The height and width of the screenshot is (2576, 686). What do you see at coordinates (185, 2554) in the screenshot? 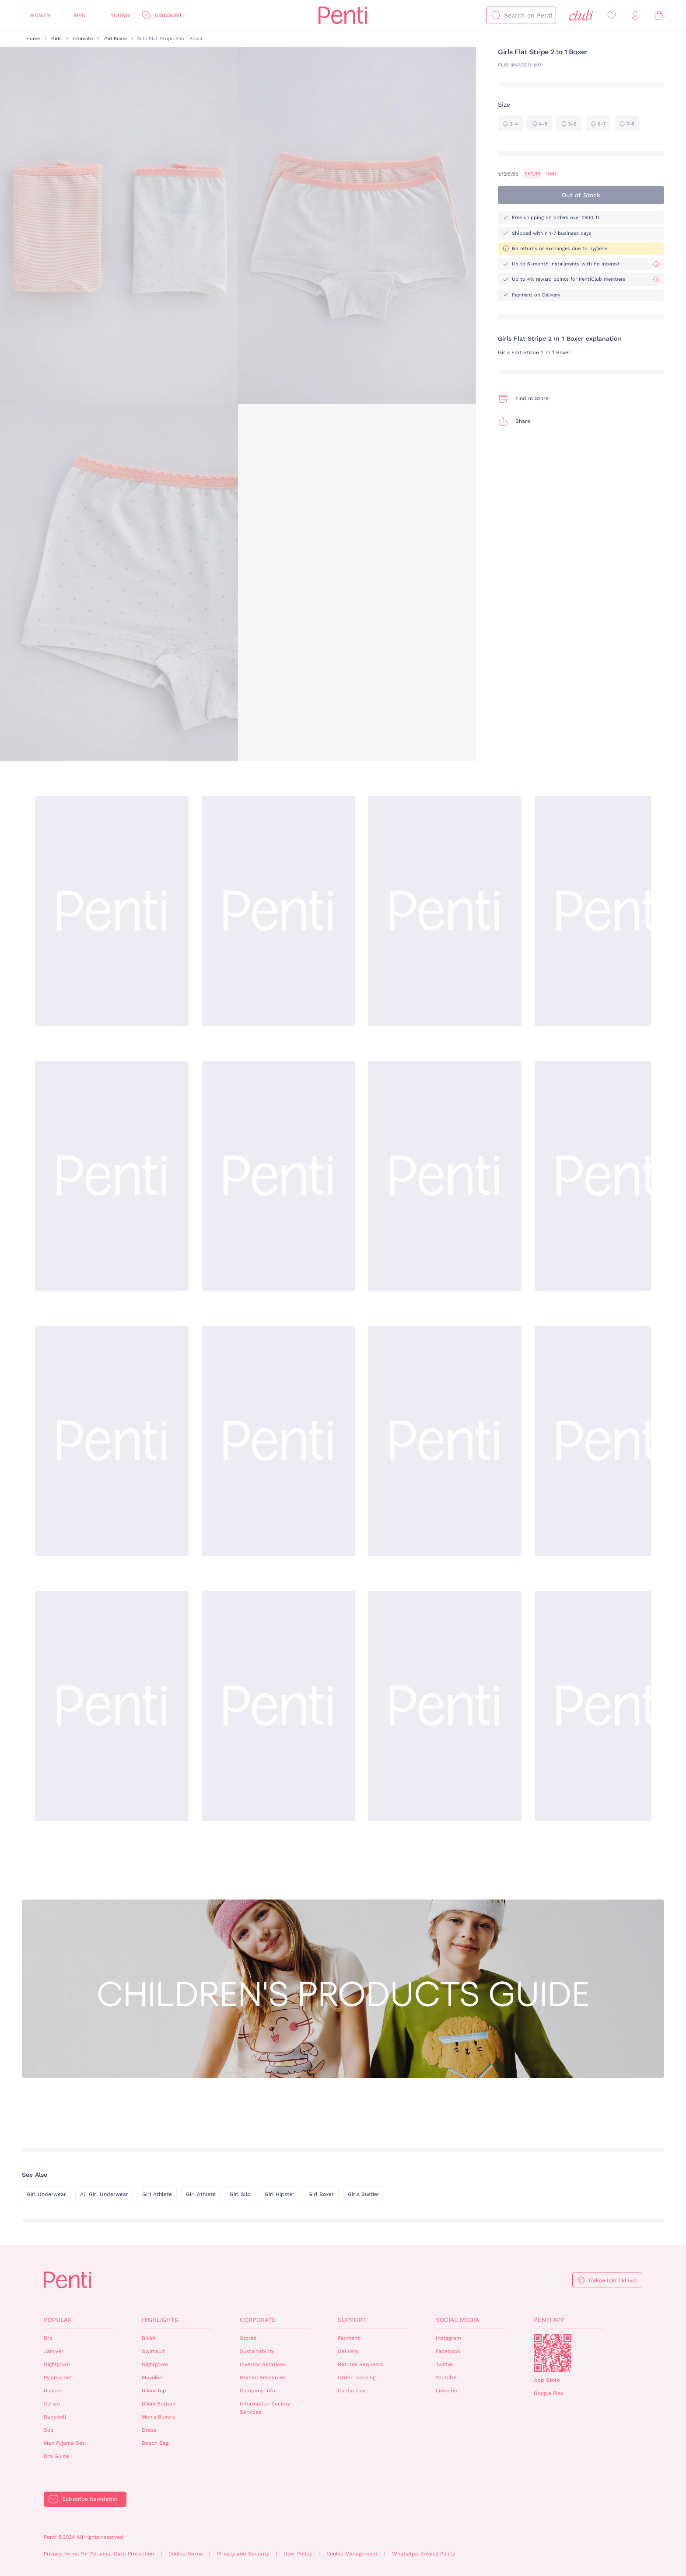
I see `Cookie Terms` at bounding box center [185, 2554].